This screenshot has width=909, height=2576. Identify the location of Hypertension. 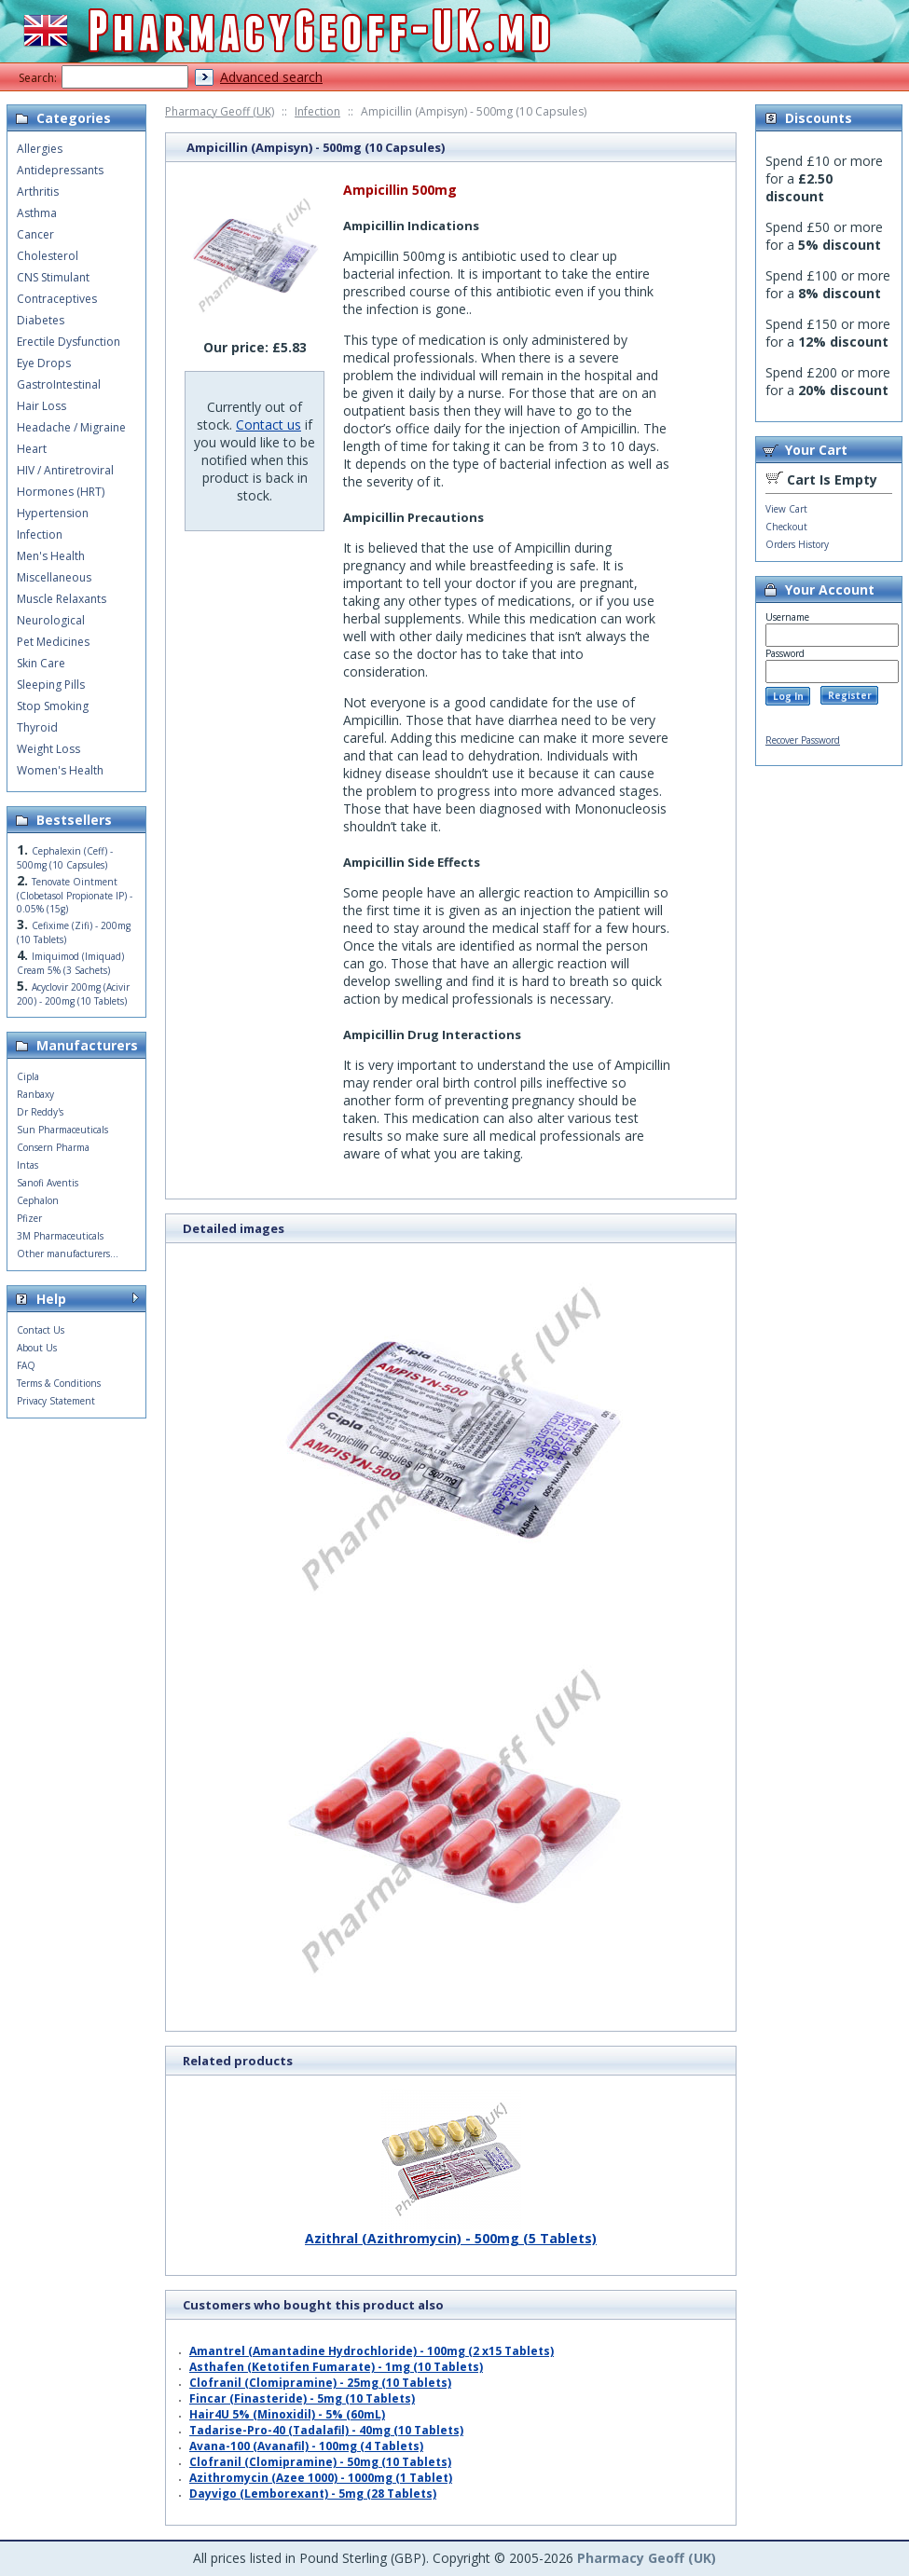
(53, 513).